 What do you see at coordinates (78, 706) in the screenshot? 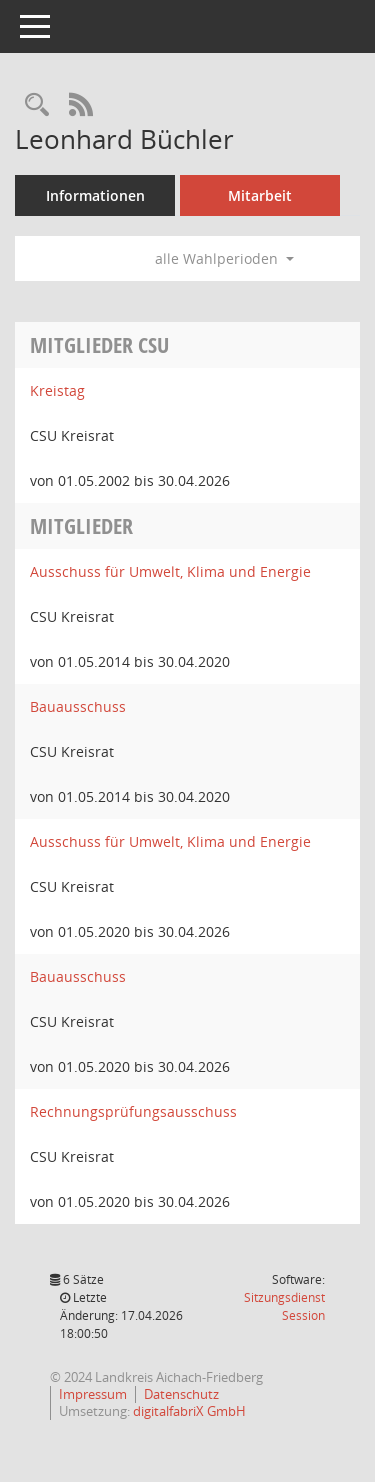
I see `Bauausschuss [Details anzeigen: Bauausschuss]` at bounding box center [78, 706].